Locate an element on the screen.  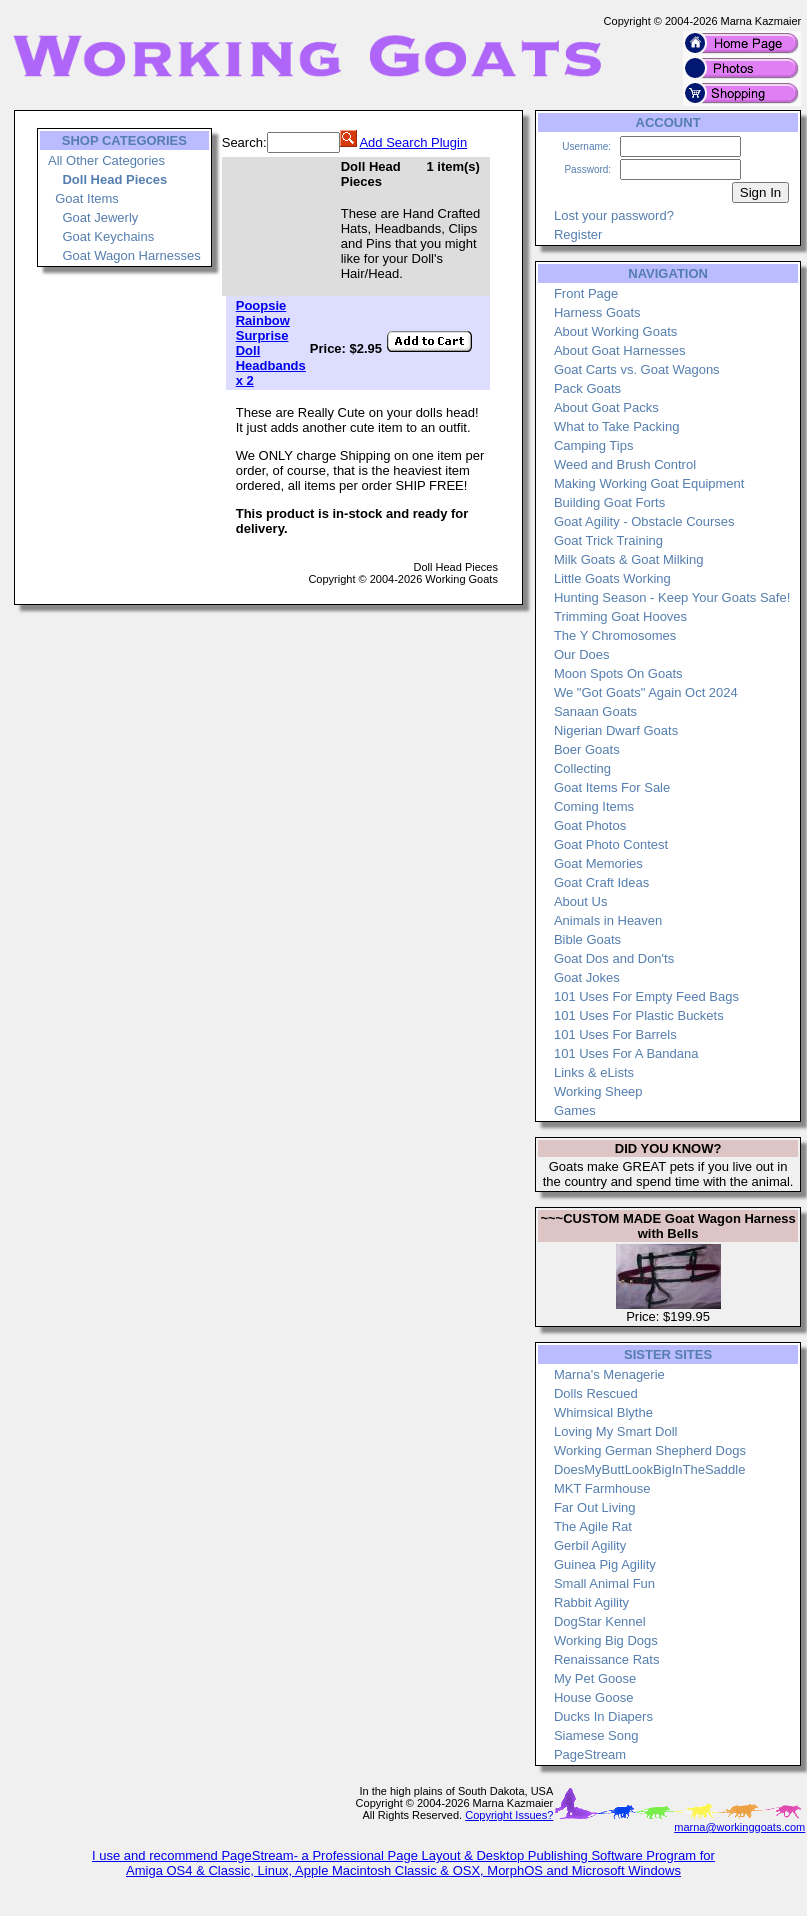
Bible Goats is located at coordinates (587, 939).